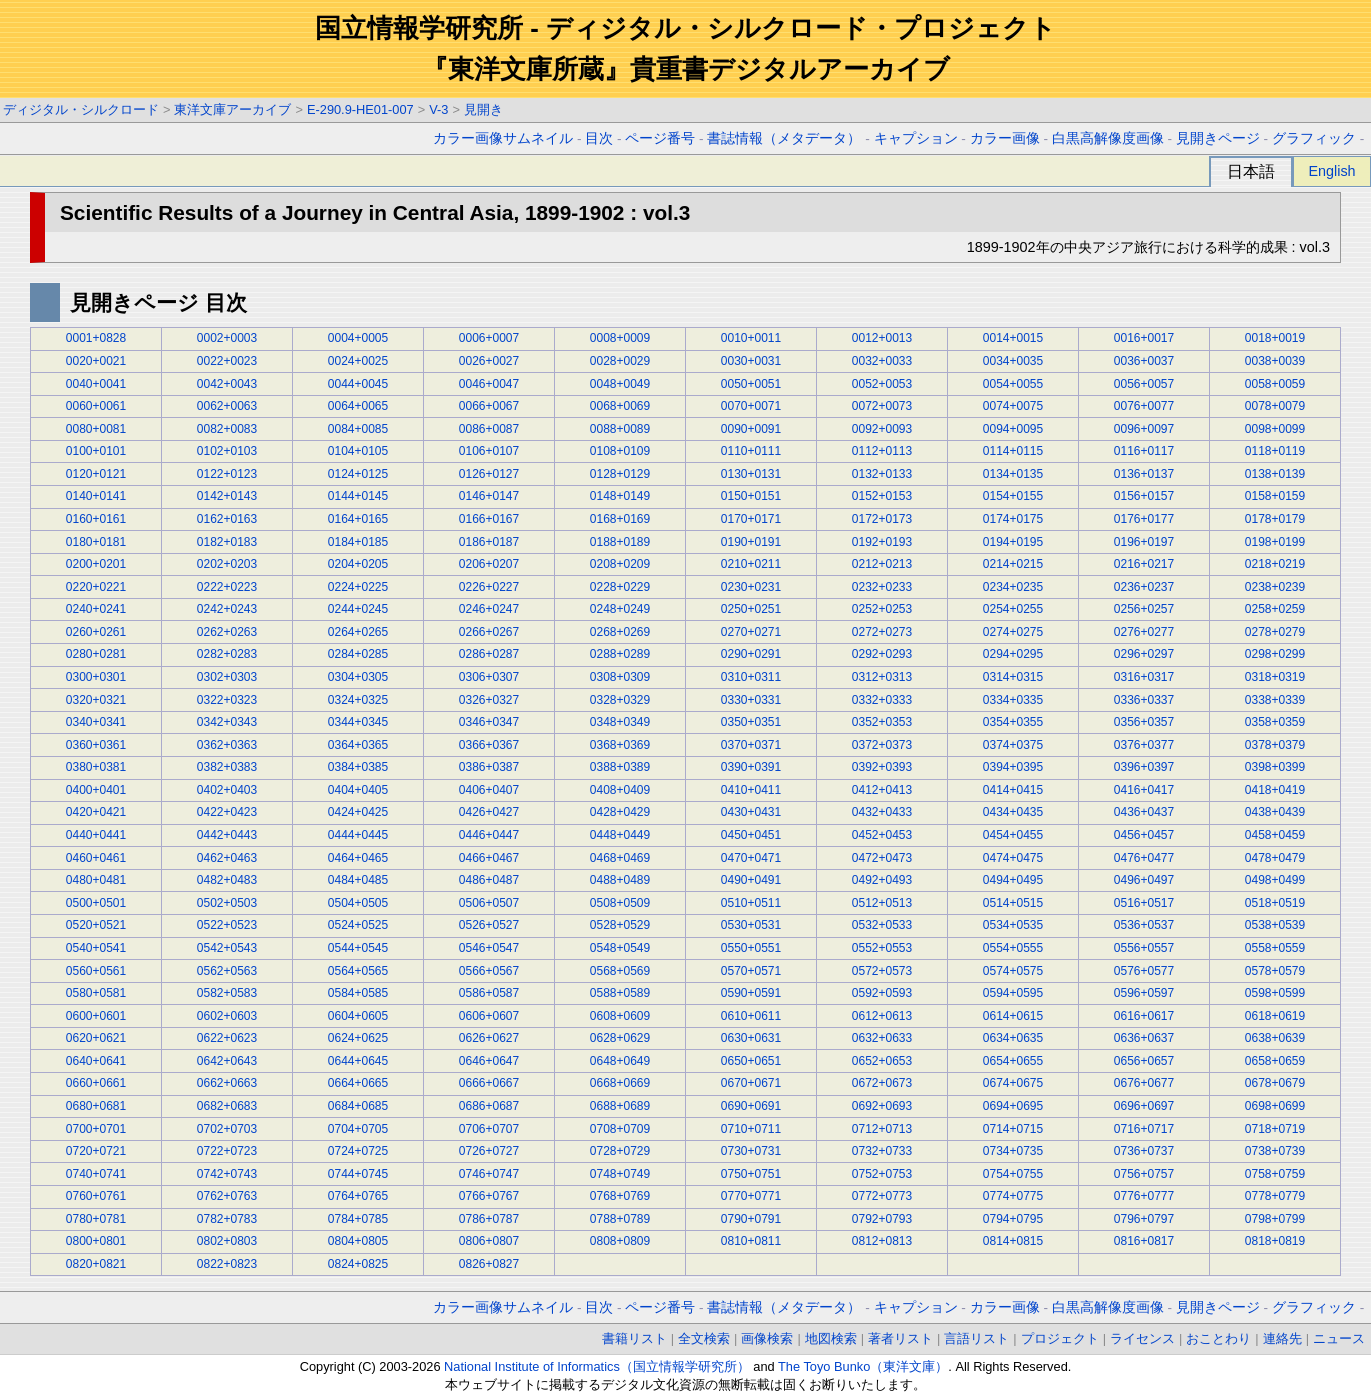  Describe the element at coordinates (1144, 948) in the screenshot. I see `0556+0557` at that location.